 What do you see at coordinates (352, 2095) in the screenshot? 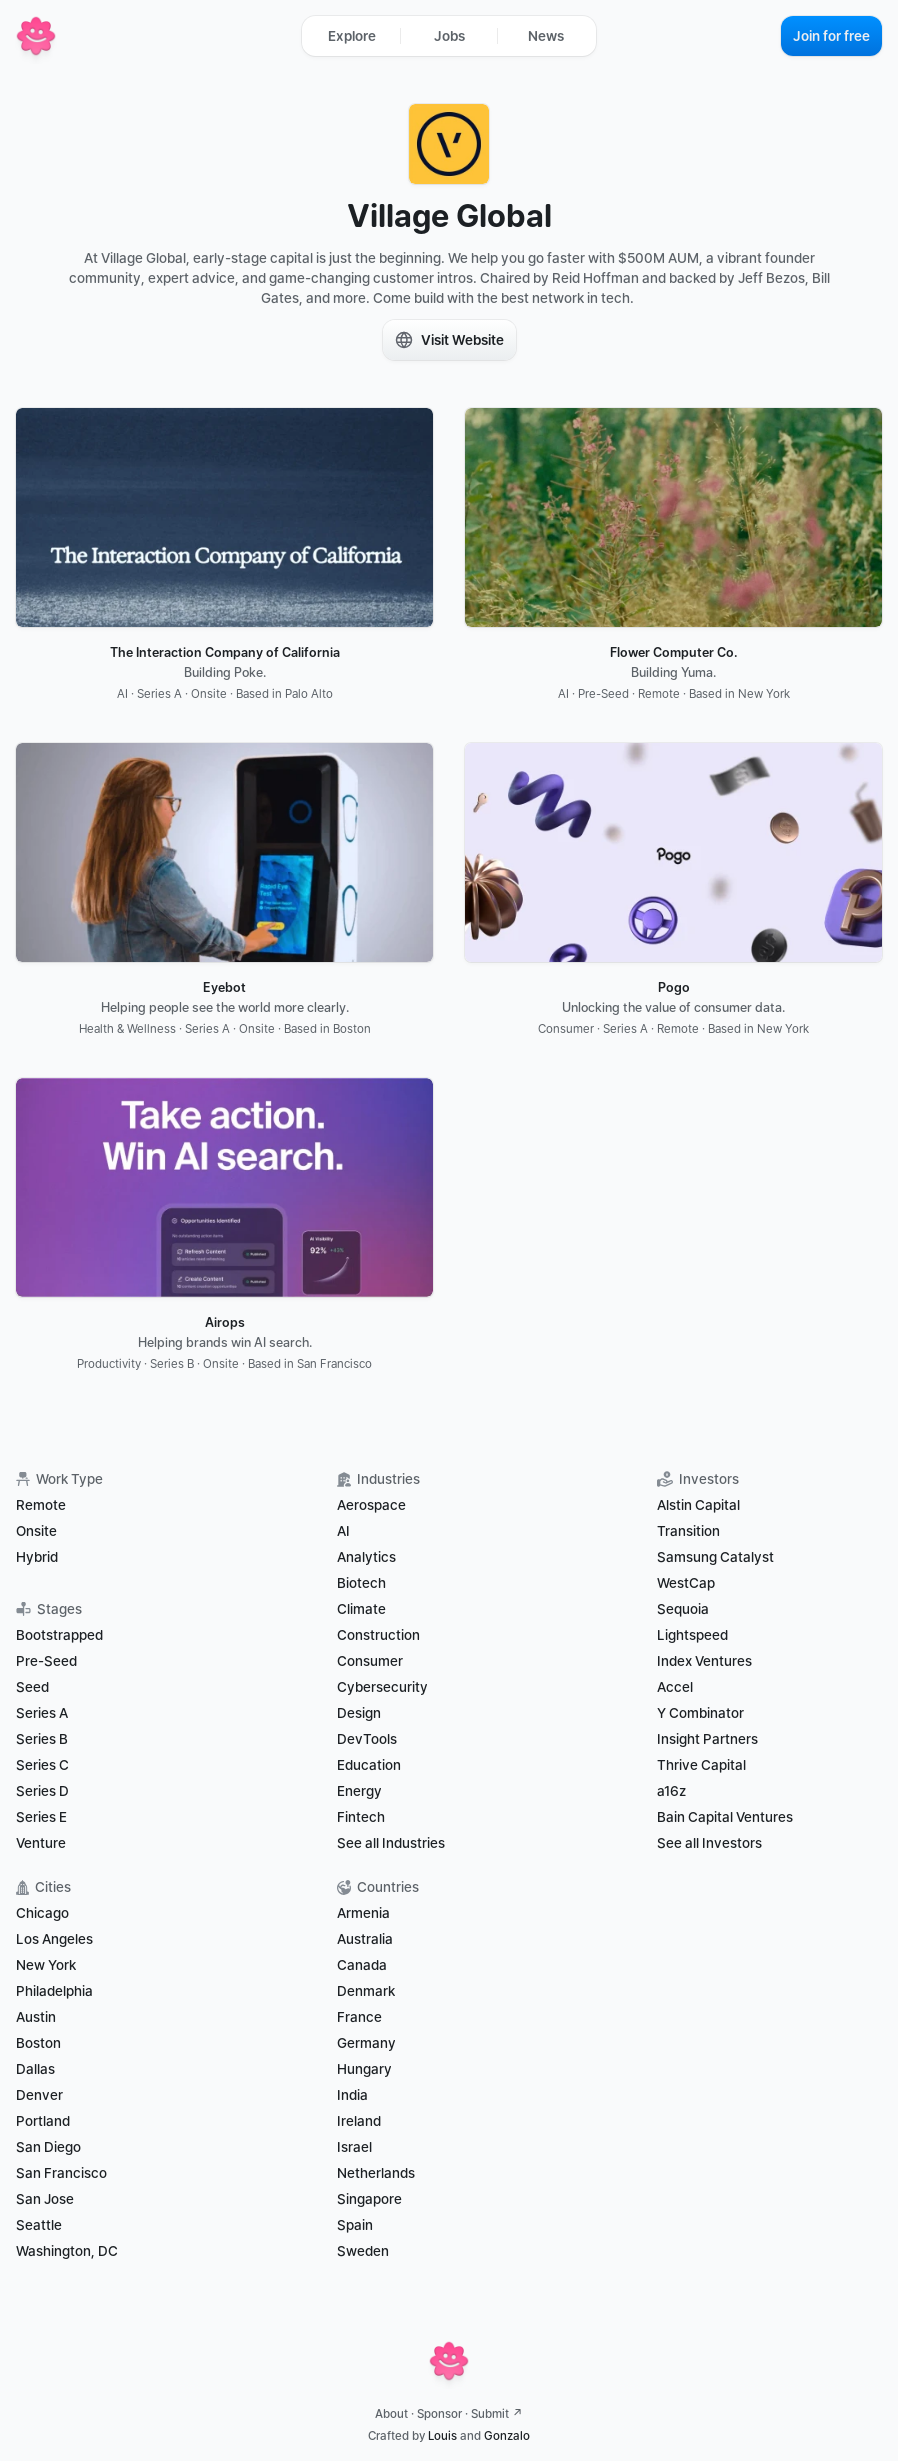
I see `India` at bounding box center [352, 2095].